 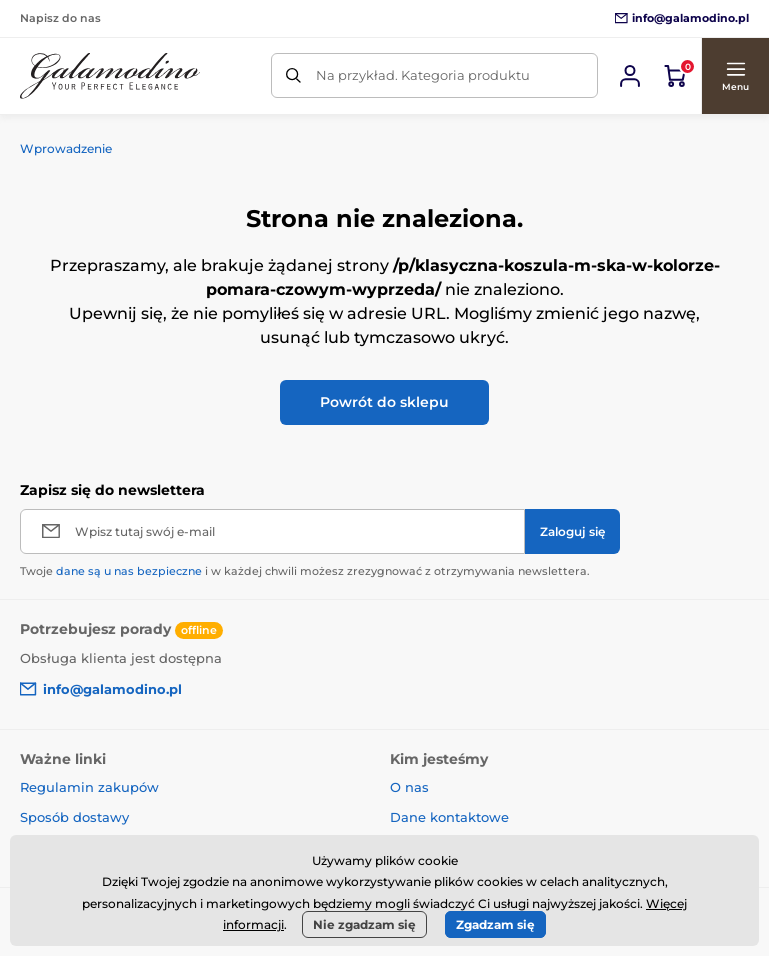 What do you see at coordinates (735, 76) in the screenshot?
I see `[button]` at bounding box center [735, 76].